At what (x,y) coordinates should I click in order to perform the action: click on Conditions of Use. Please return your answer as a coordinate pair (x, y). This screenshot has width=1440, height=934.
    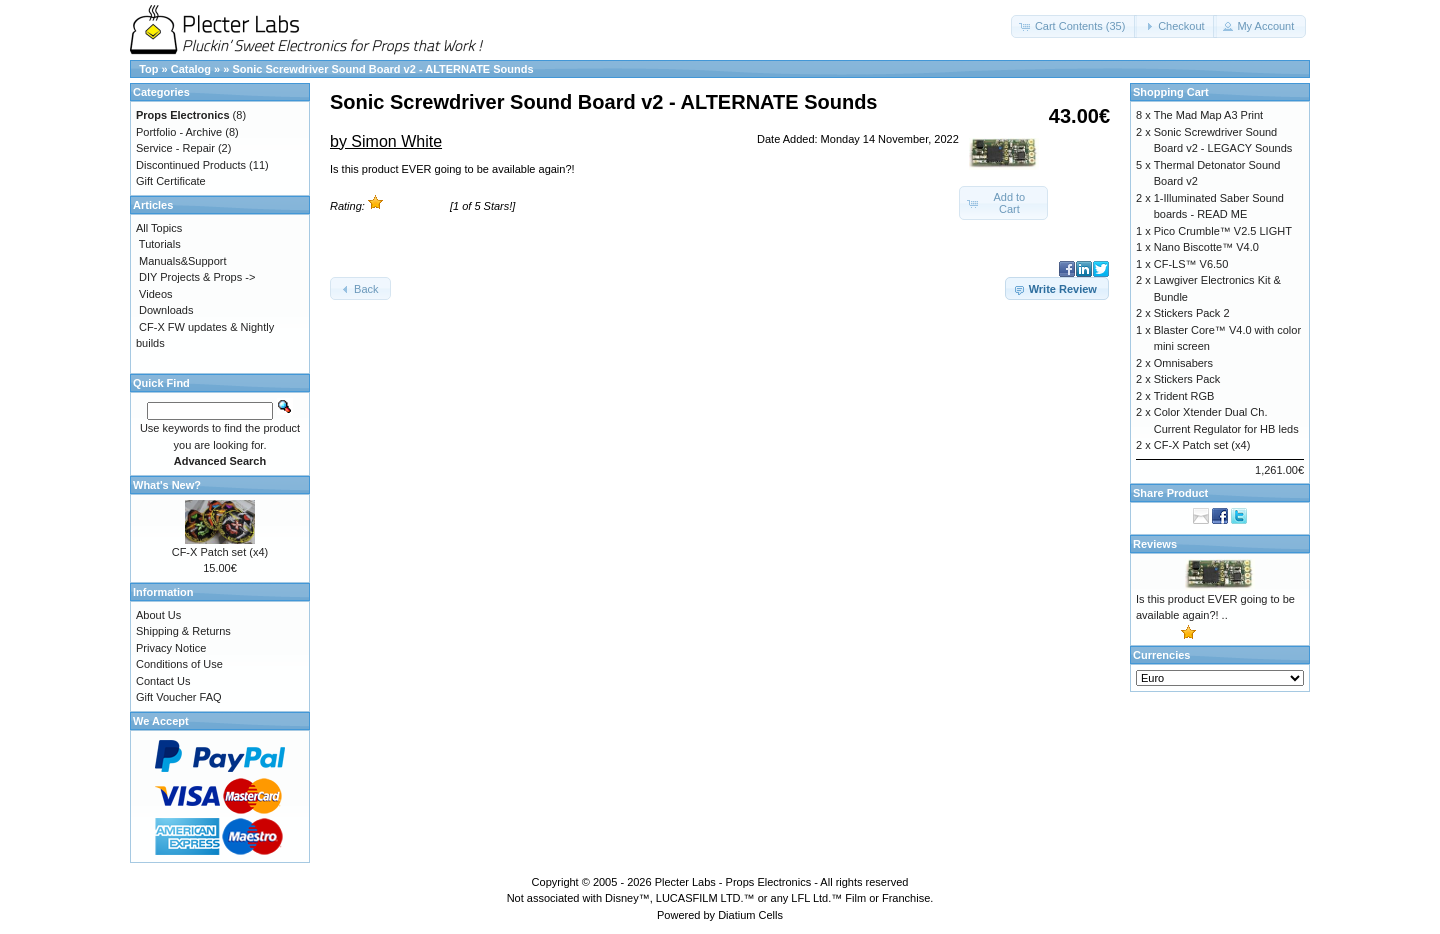
    Looking at the image, I should click on (179, 664).